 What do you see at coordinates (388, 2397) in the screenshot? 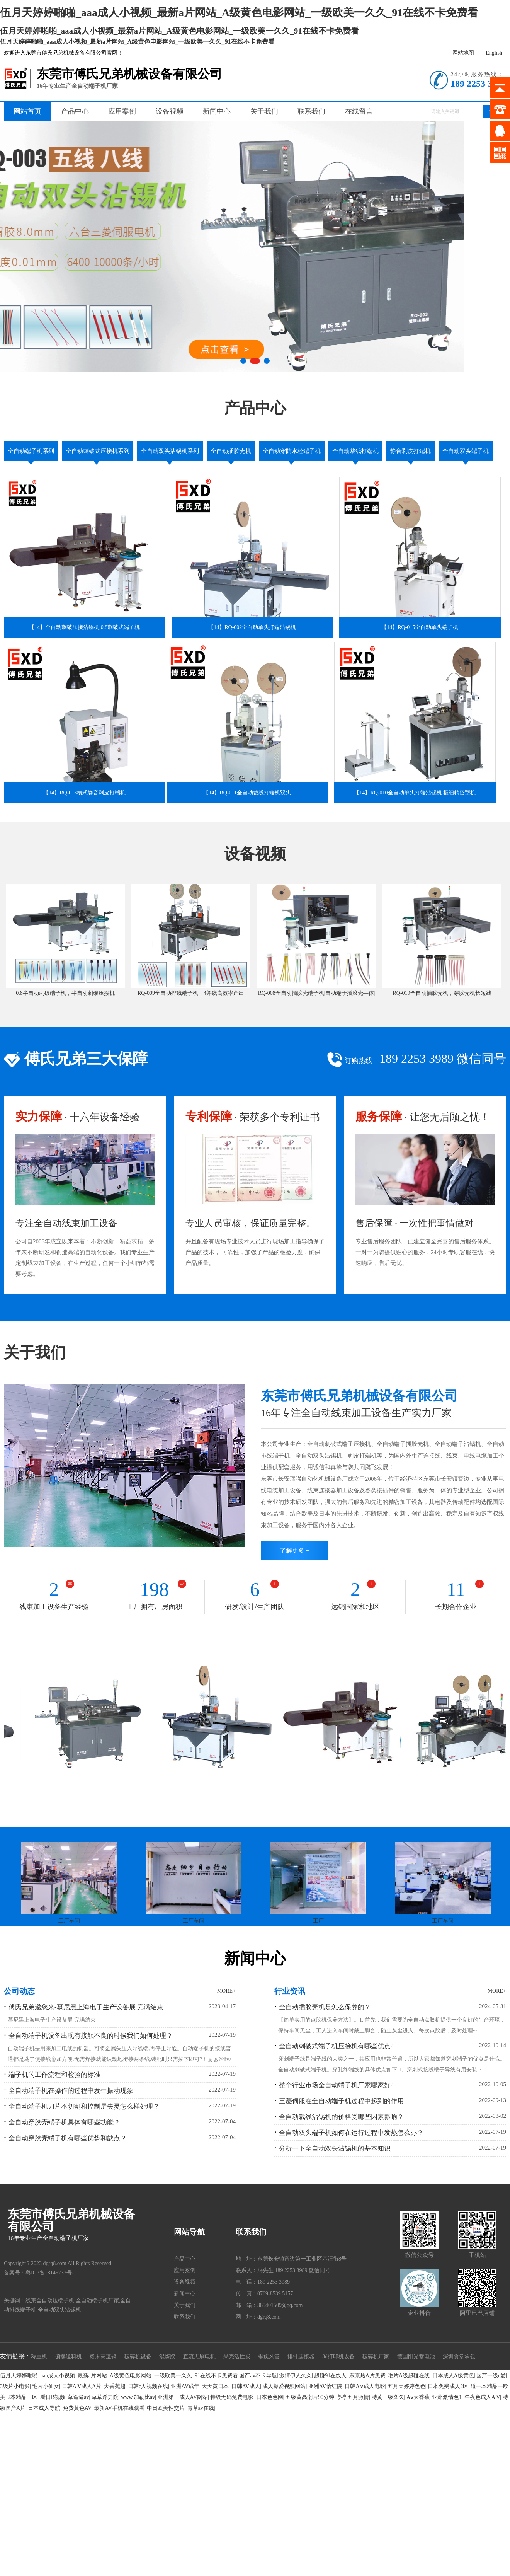
I see `特黄一级久久` at bounding box center [388, 2397].